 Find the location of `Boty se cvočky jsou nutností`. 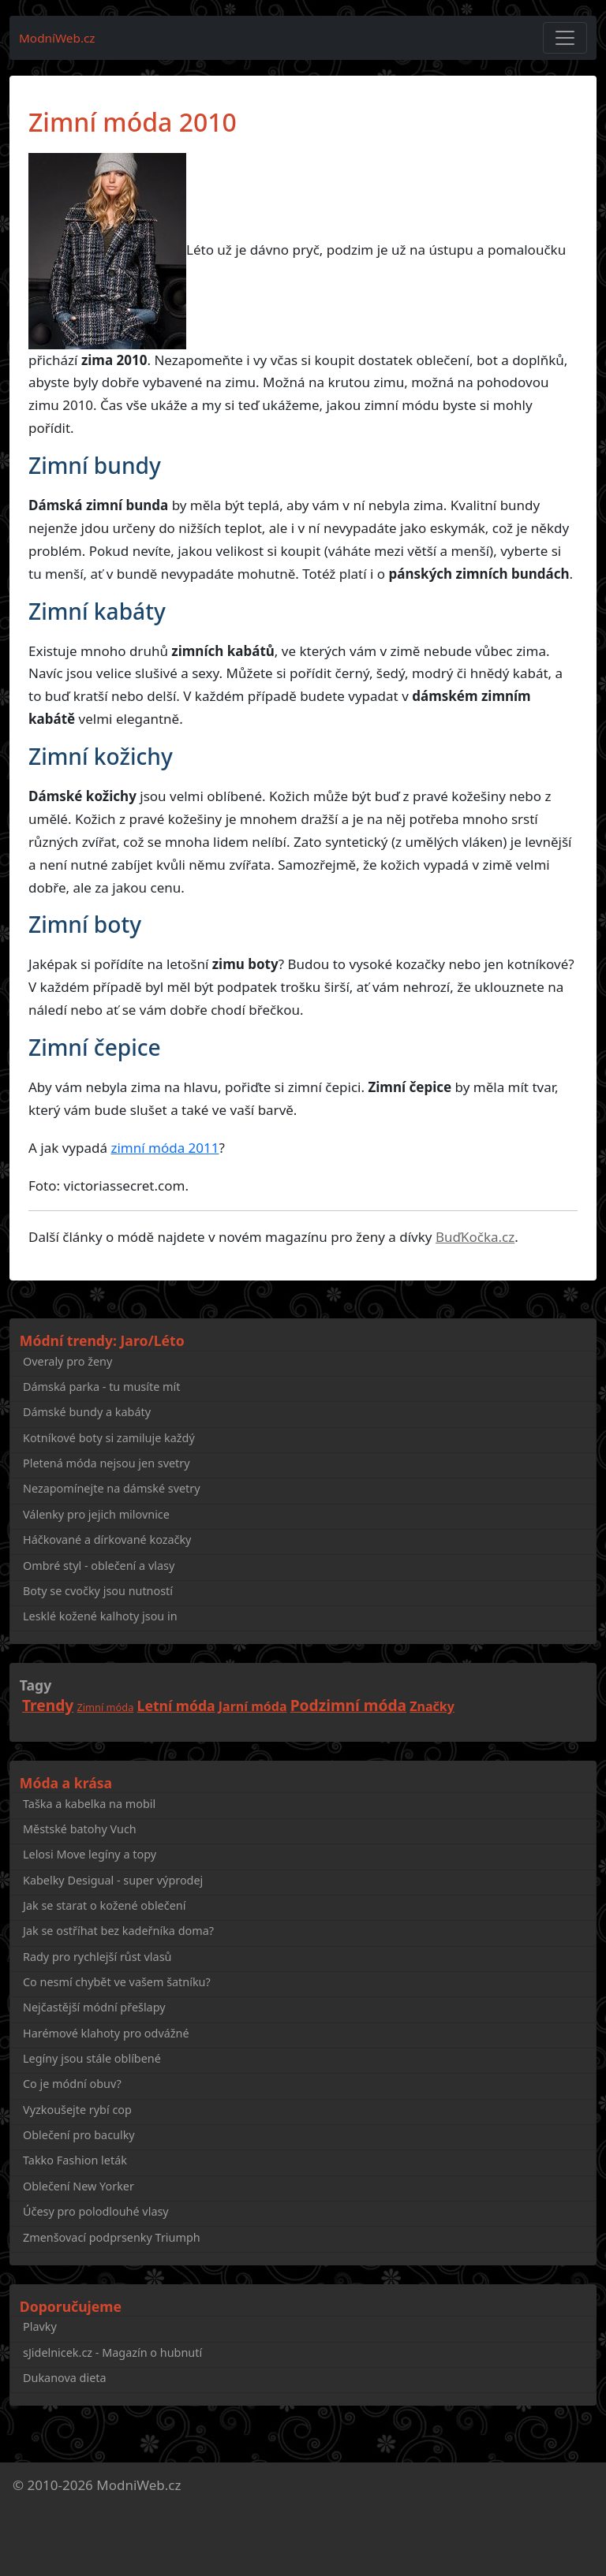

Boty se cvočky jsou nutností is located at coordinates (98, 1590).